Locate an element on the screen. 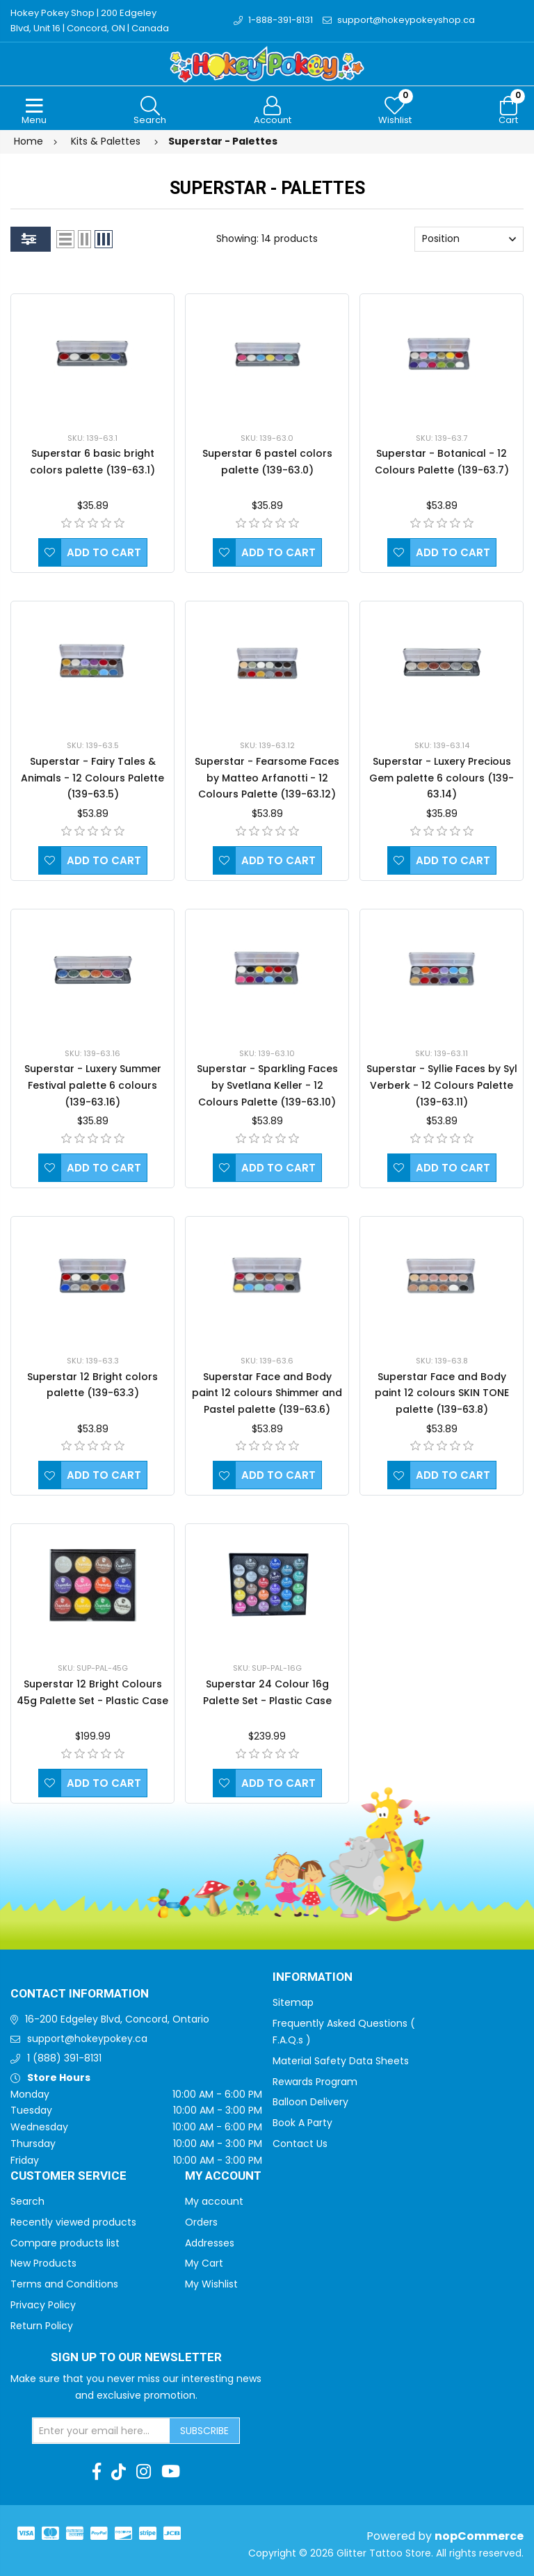 Image resolution: width=534 pixels, height=2576 pixels. New Products is located at coordinates (43, 2263).